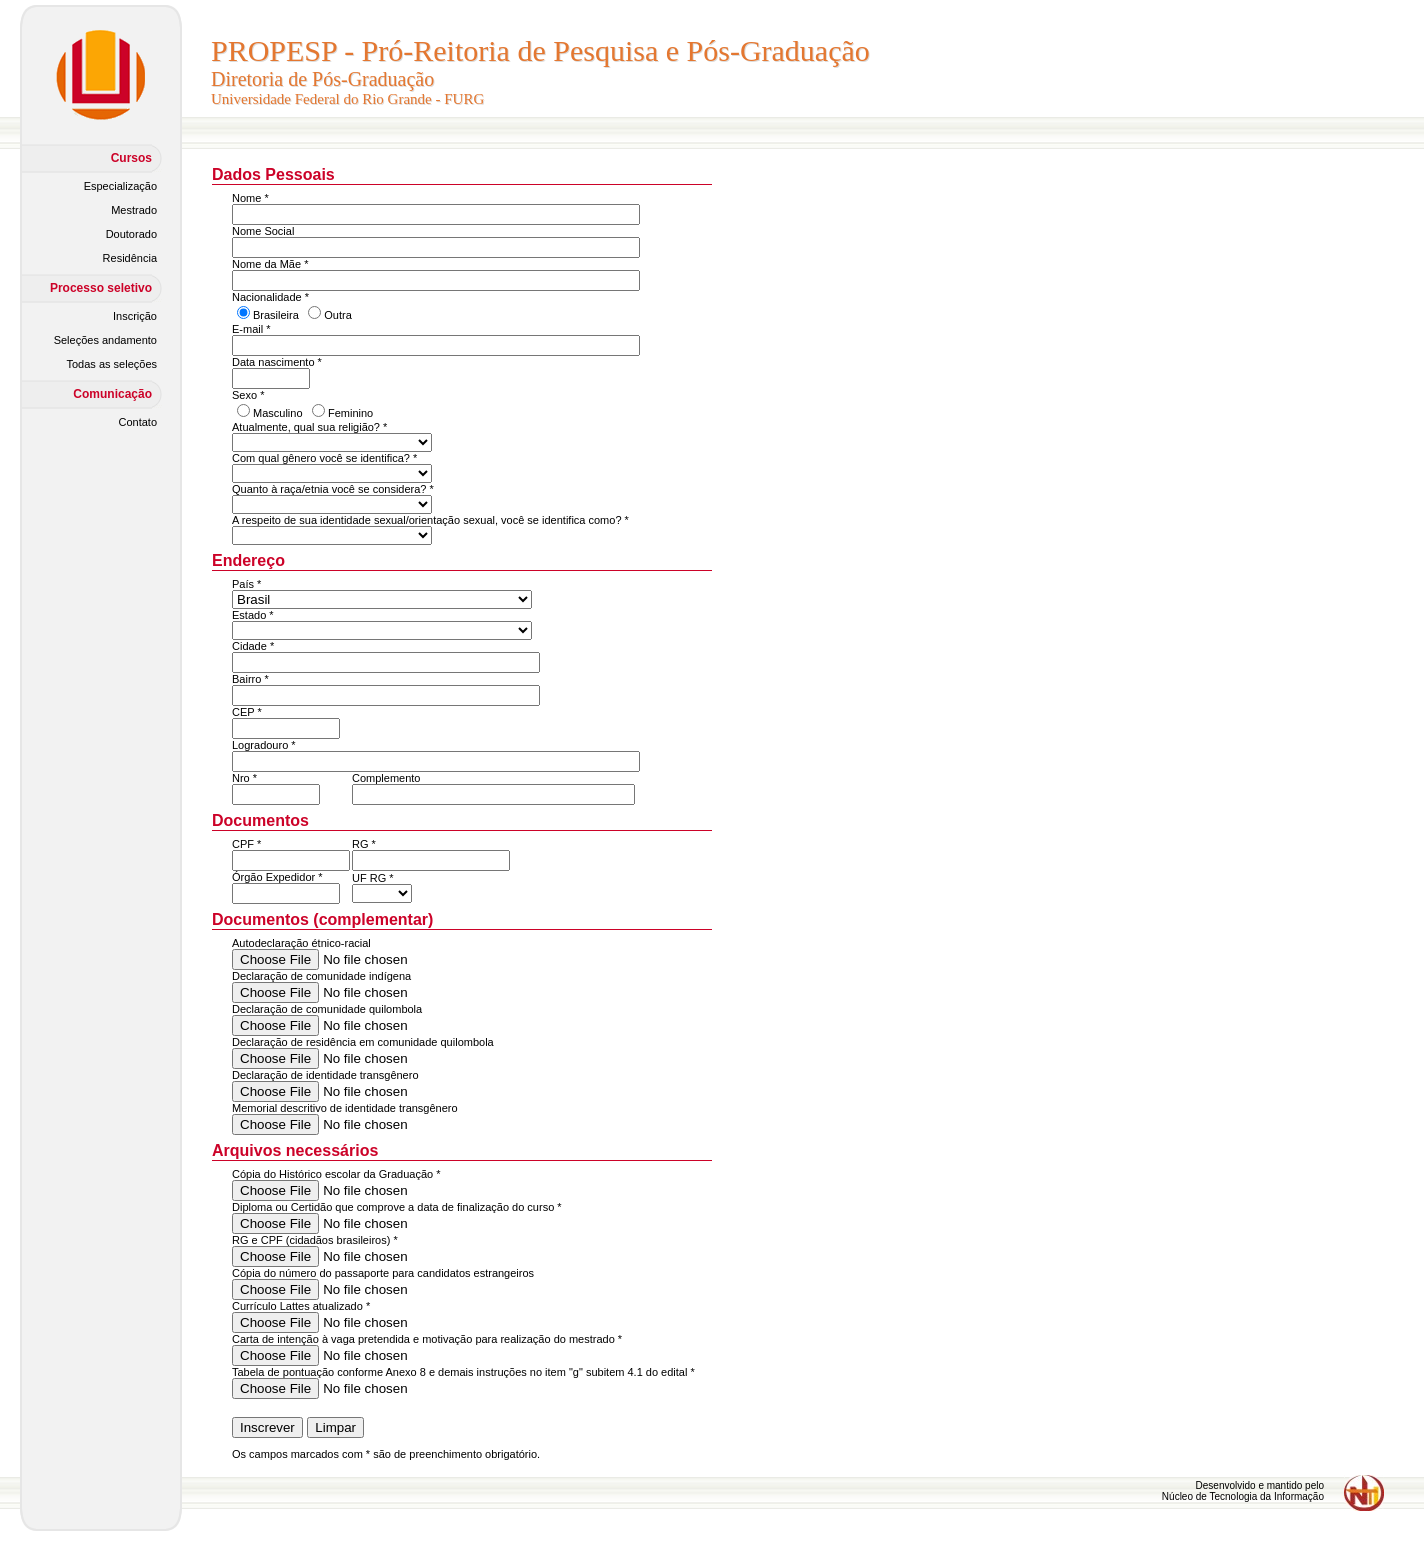 The height and width of the screenshot is (1567, 1424). What do you see at coordinates (112, 364) in the screenshot?
I see `Todas as seleções` at bounding box center [112, 364].